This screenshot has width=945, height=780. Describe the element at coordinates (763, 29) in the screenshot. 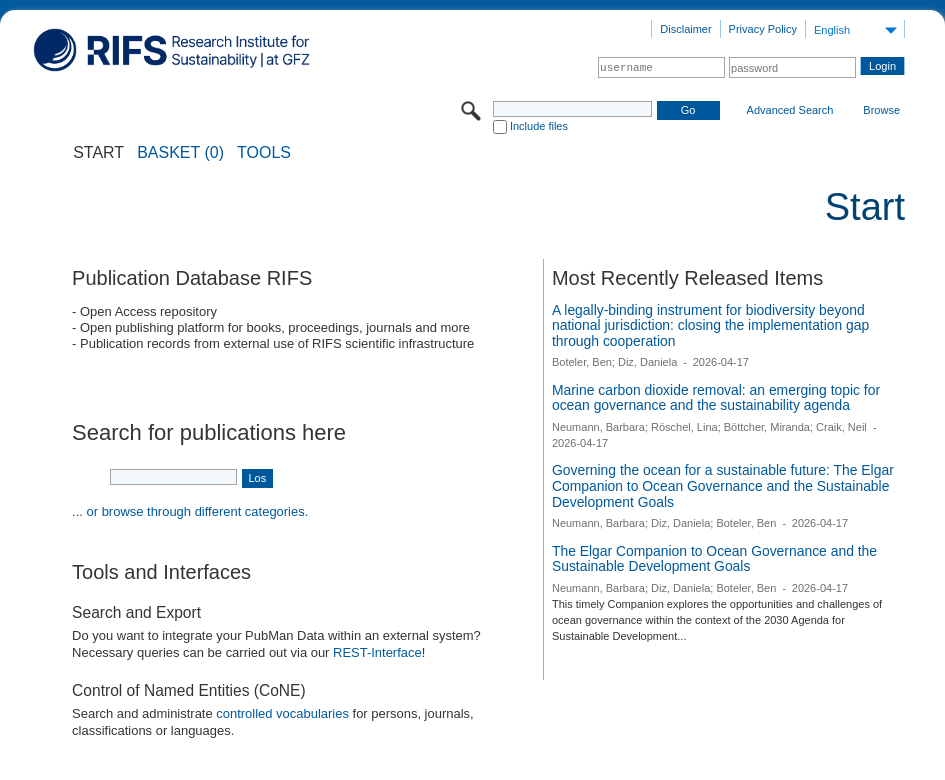

I see `Privacy Policy` at that location.